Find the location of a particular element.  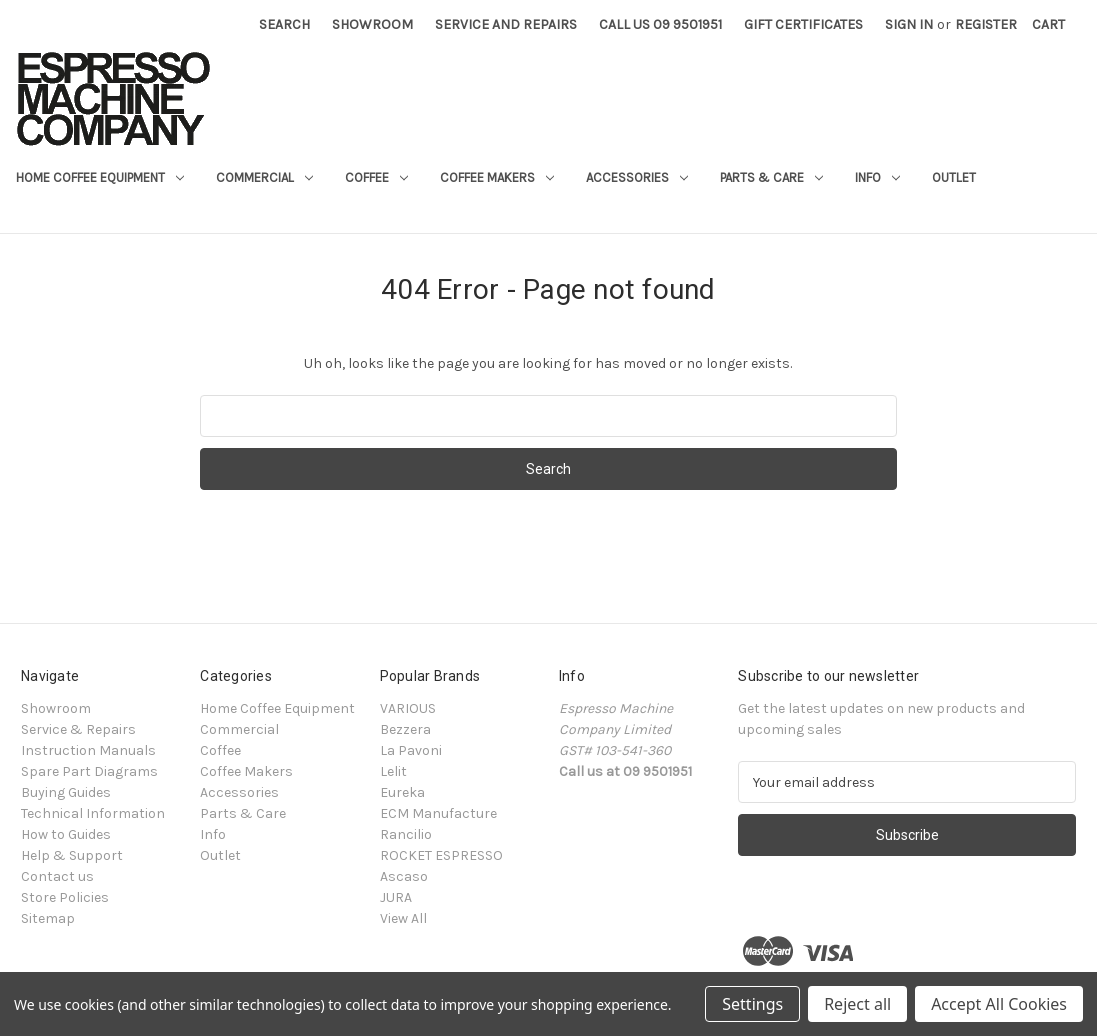

Instruction Manuals is located at coordinates (88, 750).